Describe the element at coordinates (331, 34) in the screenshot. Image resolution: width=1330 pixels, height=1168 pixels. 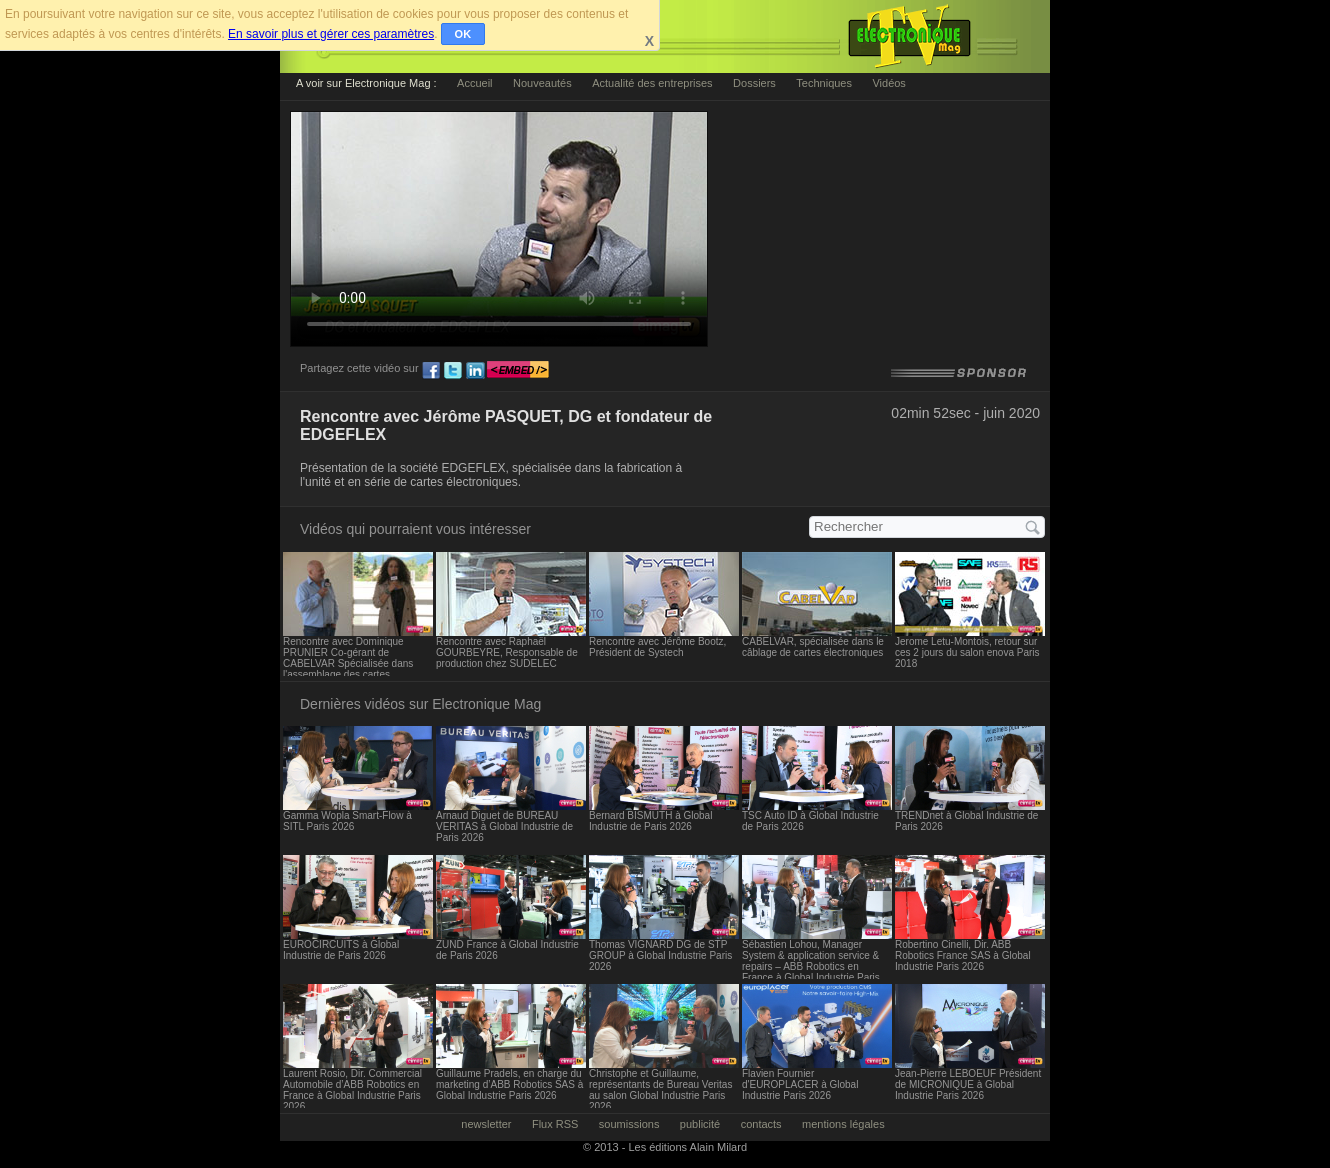
I see `En savoir plus et gérer ces paramètres` at that location.